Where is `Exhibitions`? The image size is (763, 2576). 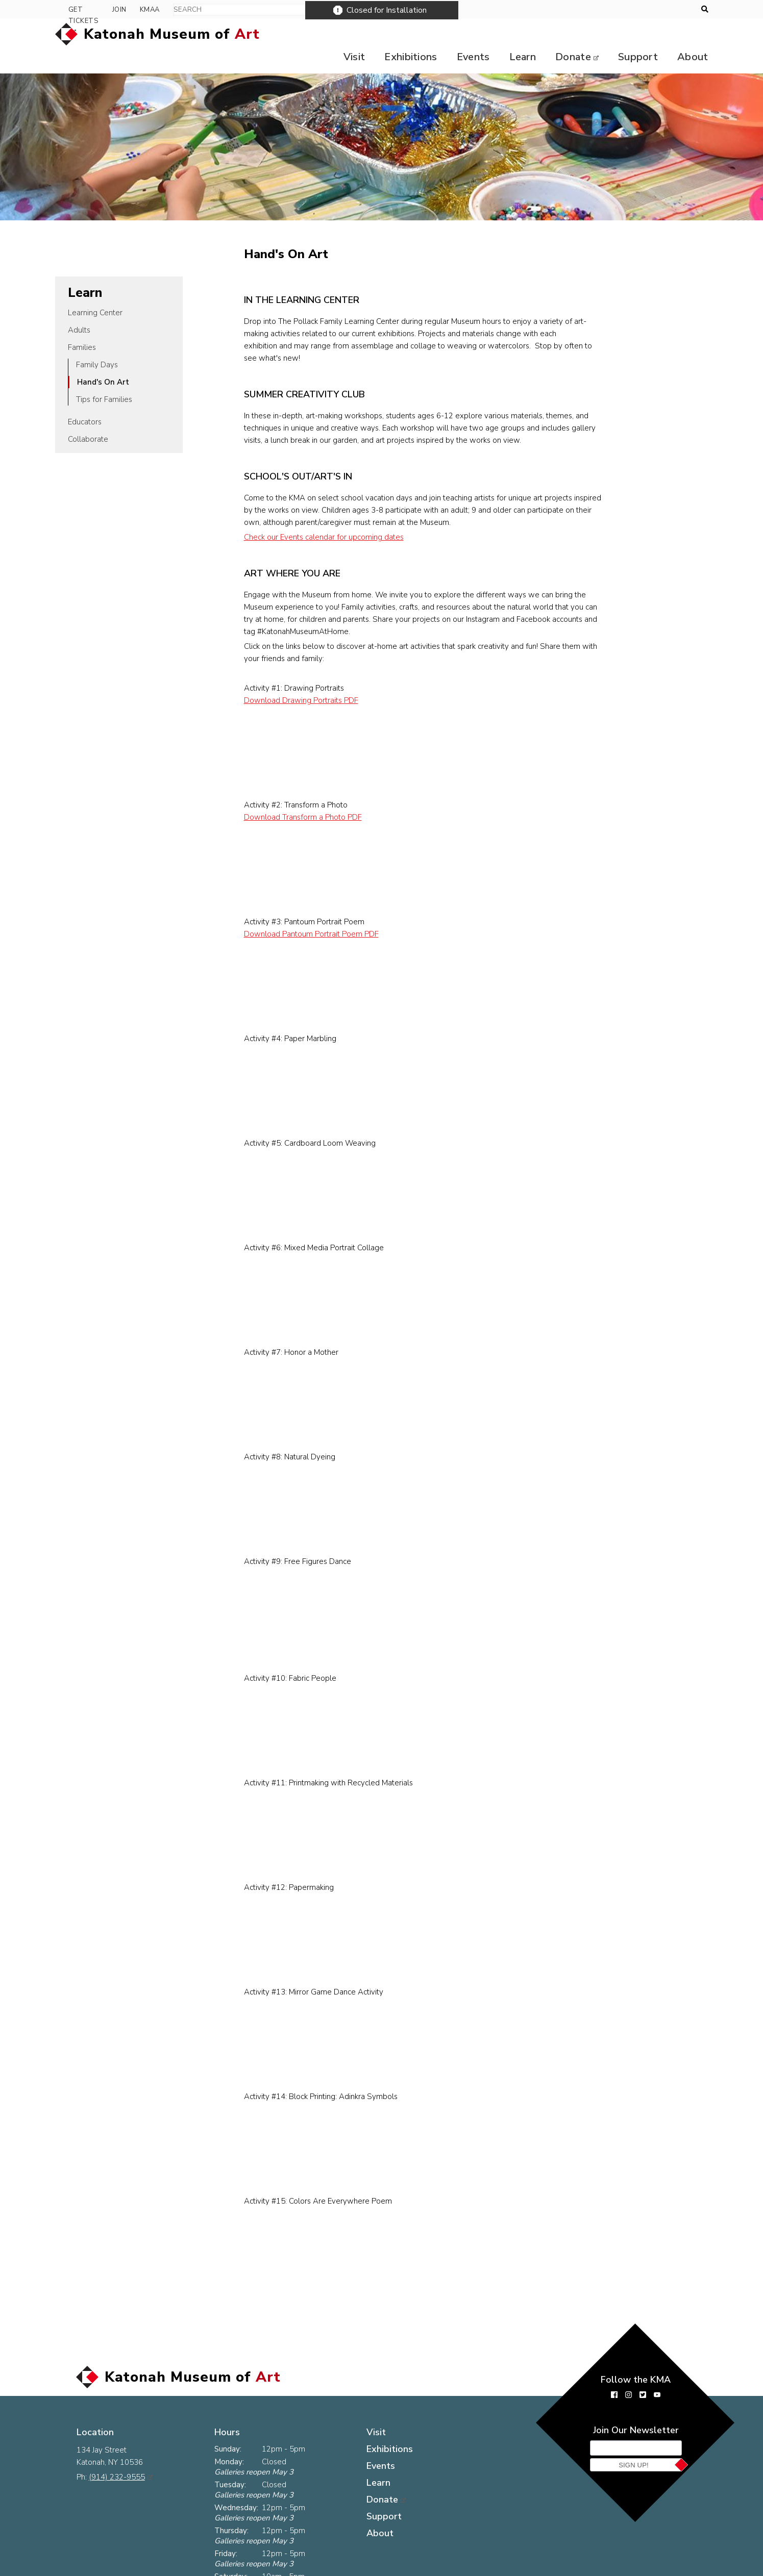
Exhibitions is located at coordinates (401, 34).